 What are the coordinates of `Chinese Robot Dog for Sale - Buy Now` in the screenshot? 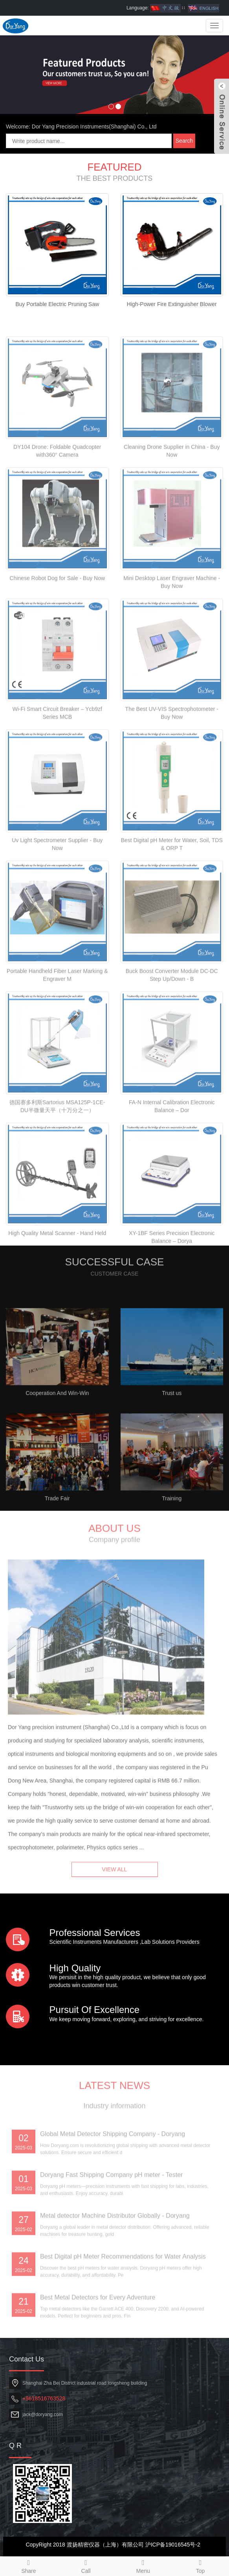 It's located at (57, 645).